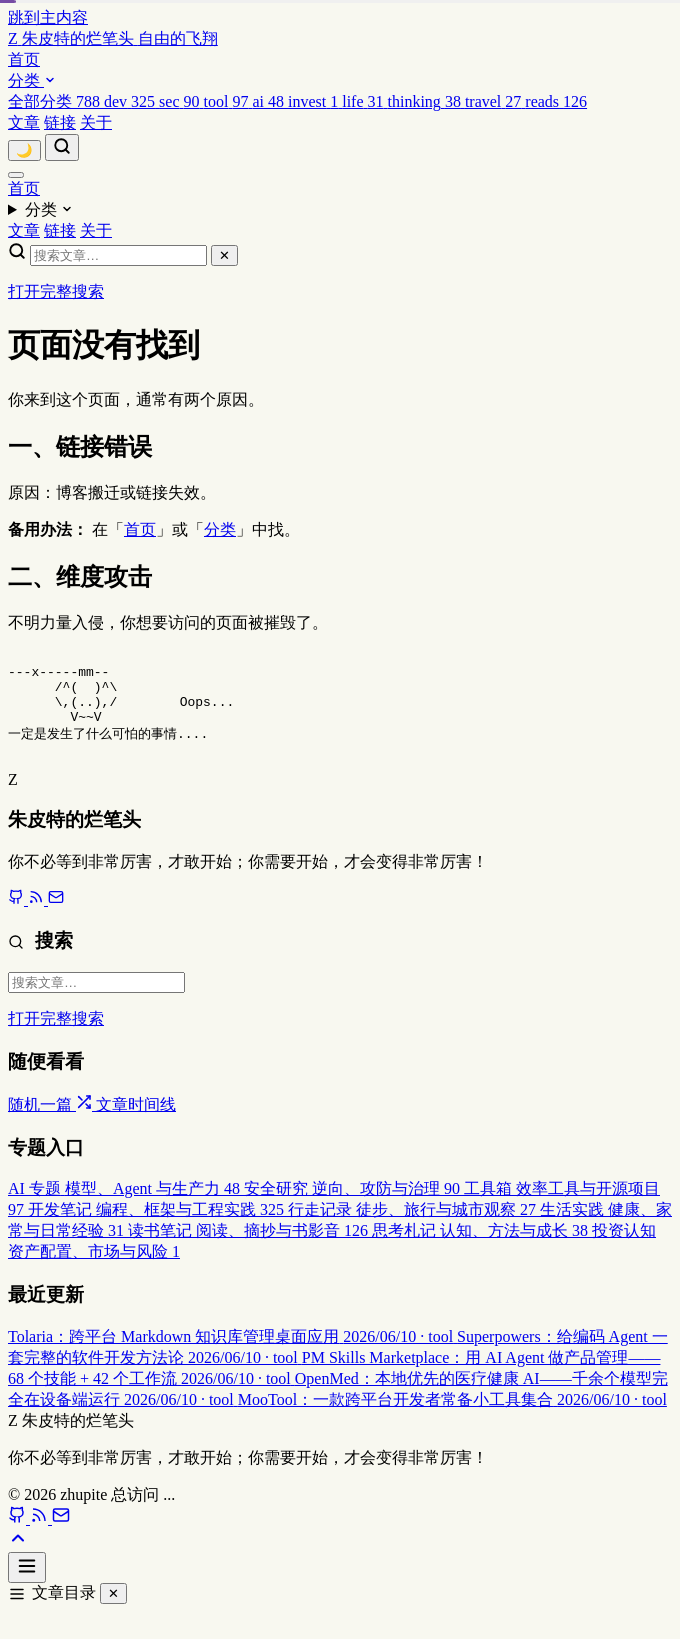 Image resolution: width=680 pixels, height=1639 pixels. I want to click on [切换主题], so click(24, 150).